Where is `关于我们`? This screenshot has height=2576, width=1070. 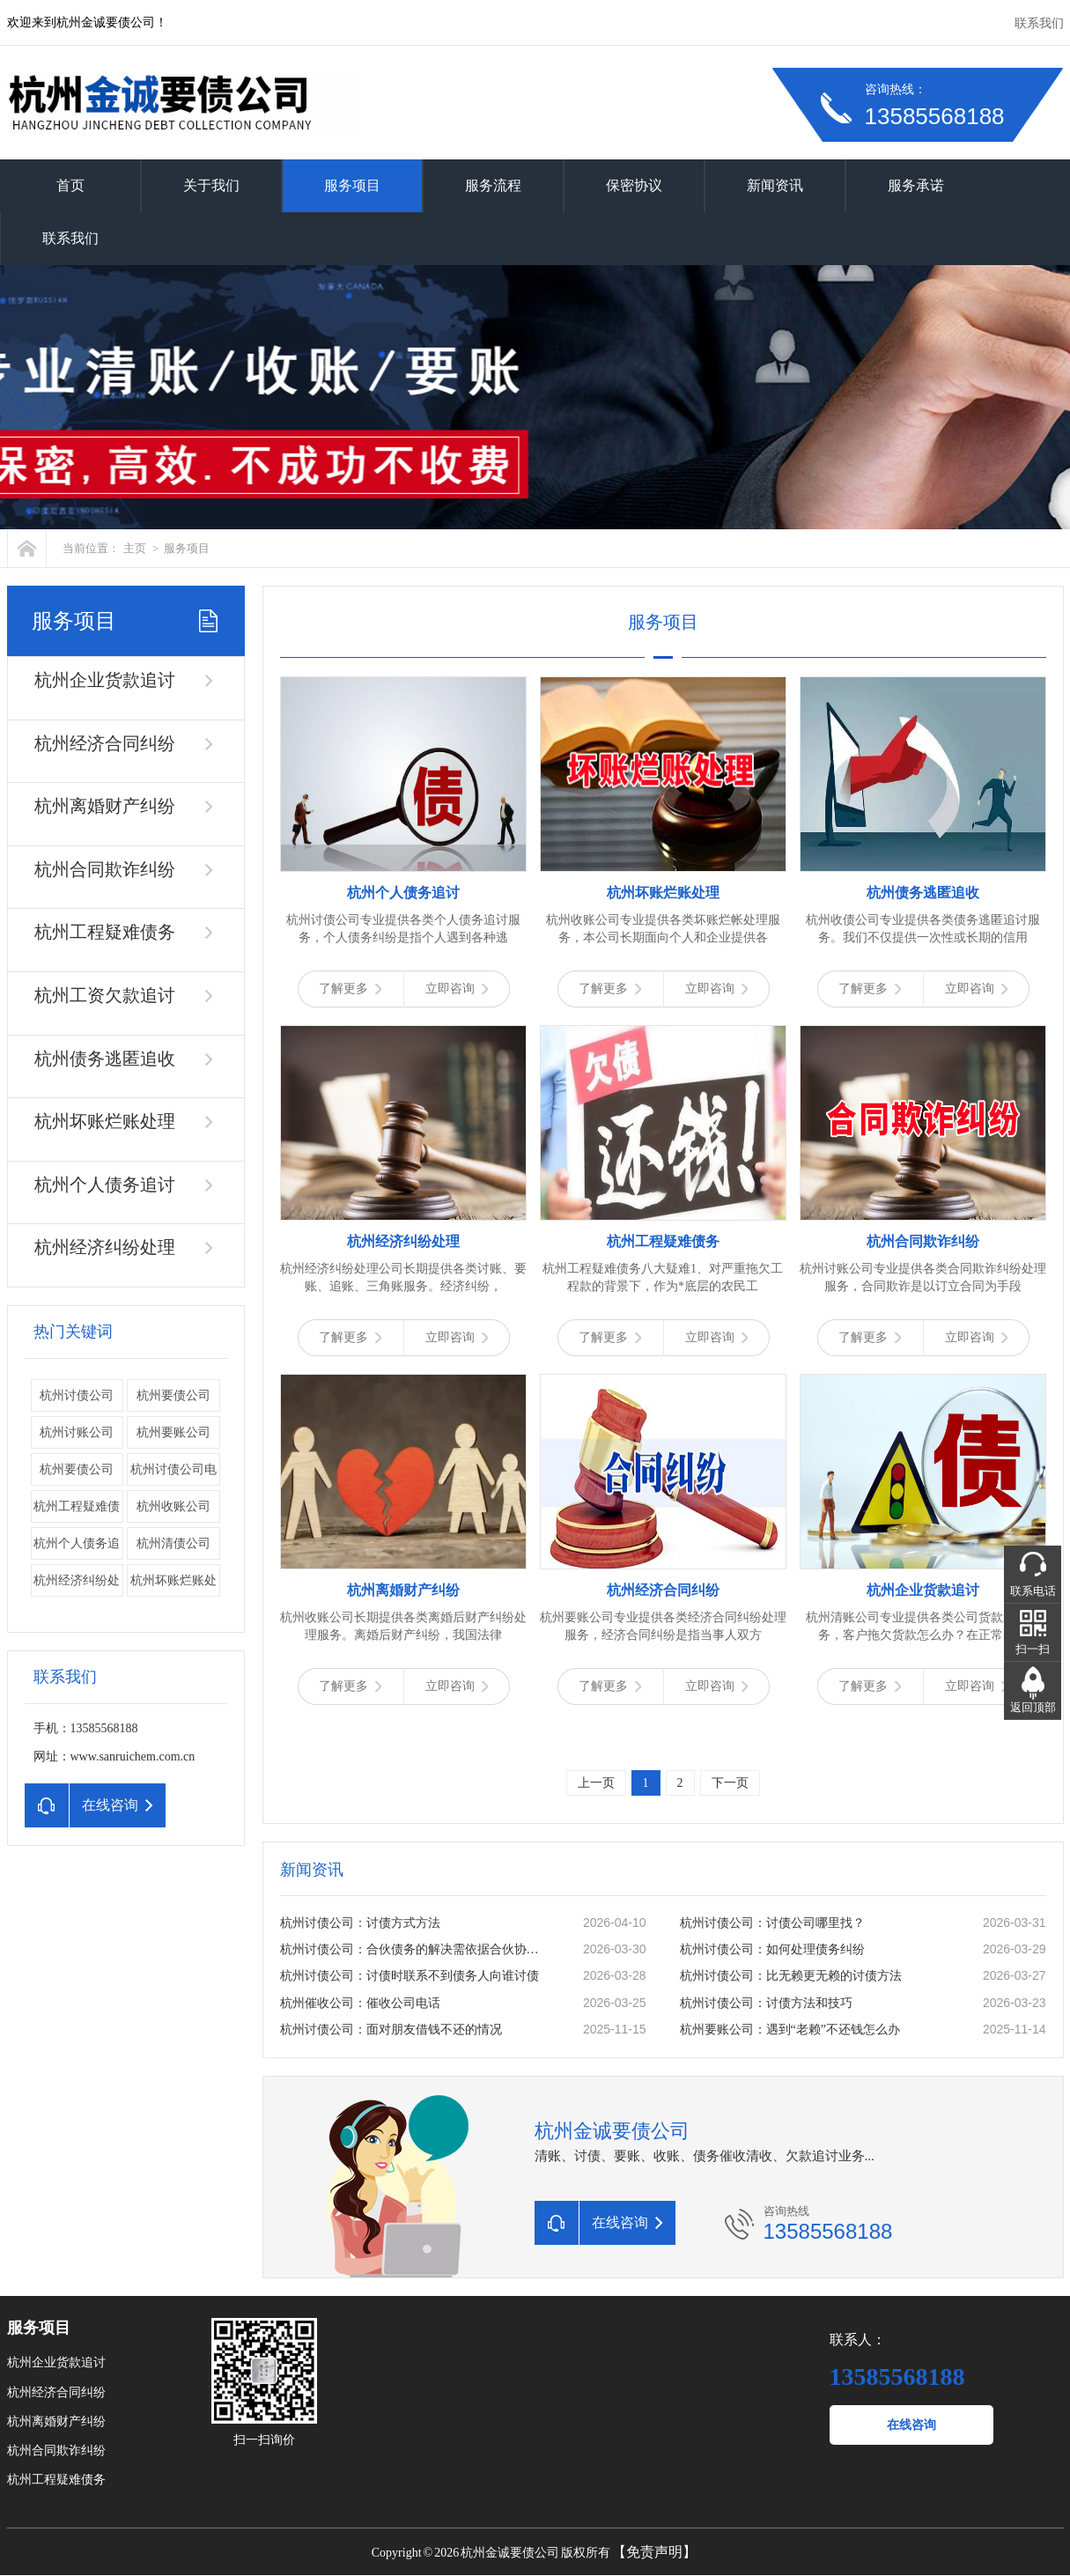
关于我们 is located at coordinates (211, 185).